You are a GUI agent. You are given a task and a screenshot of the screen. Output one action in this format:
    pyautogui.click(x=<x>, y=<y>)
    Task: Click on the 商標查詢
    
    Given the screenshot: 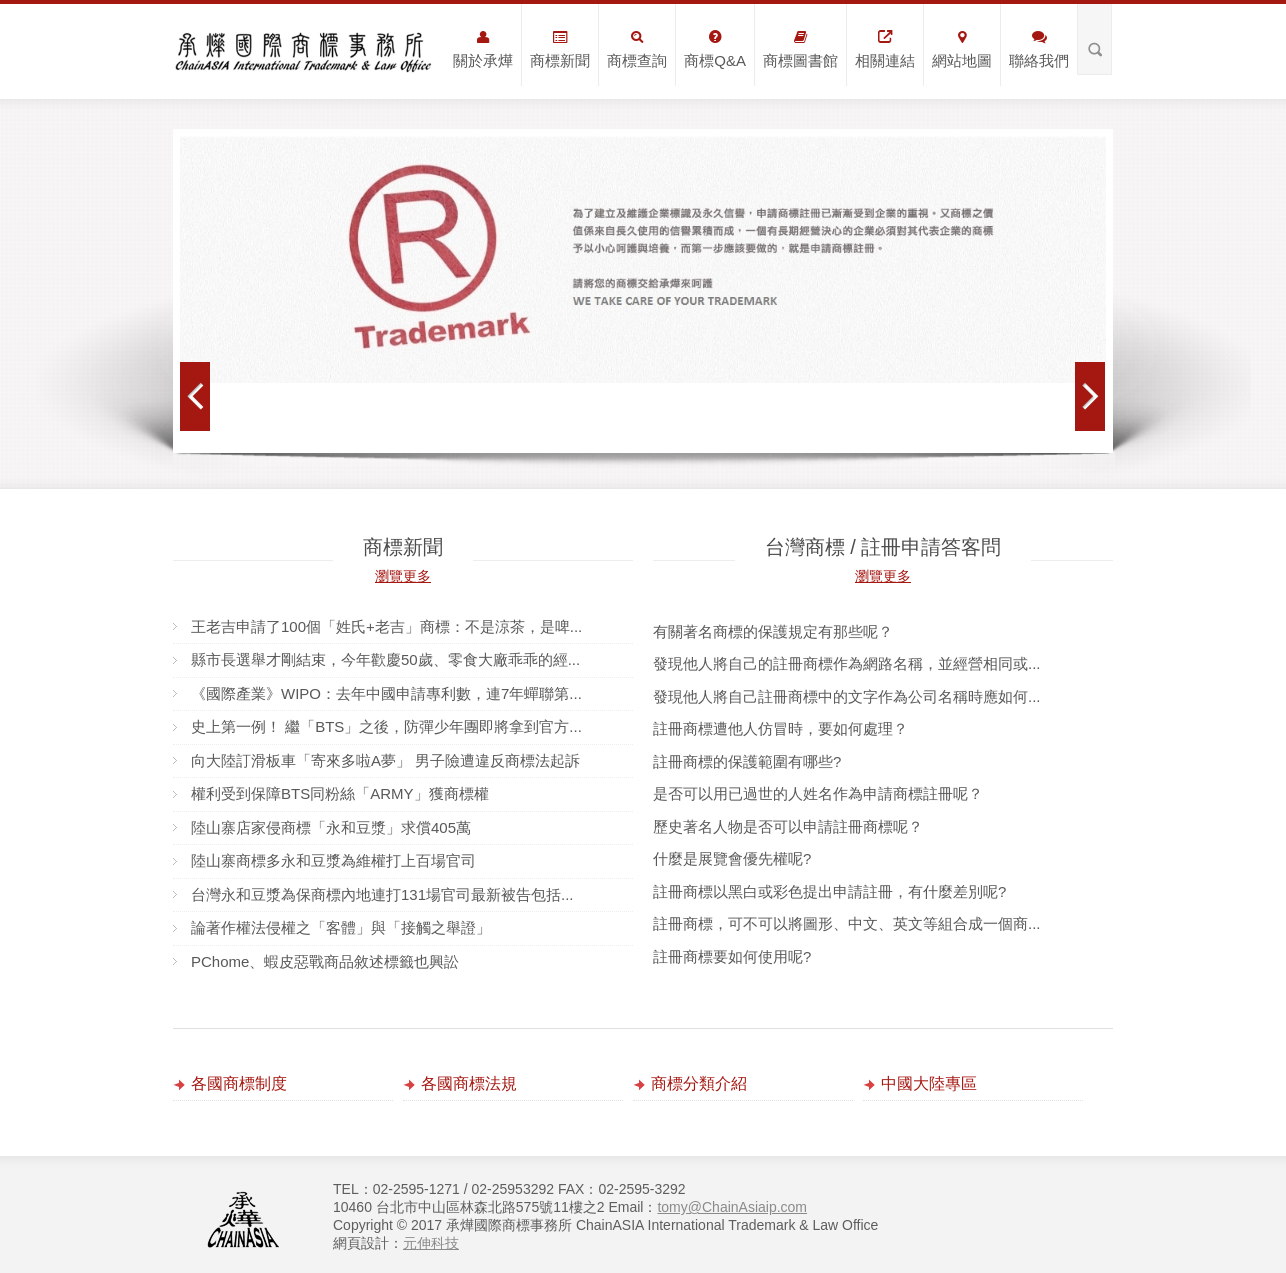 What is the action you would take?
    pyautogui.click(x=637, y=49)
    